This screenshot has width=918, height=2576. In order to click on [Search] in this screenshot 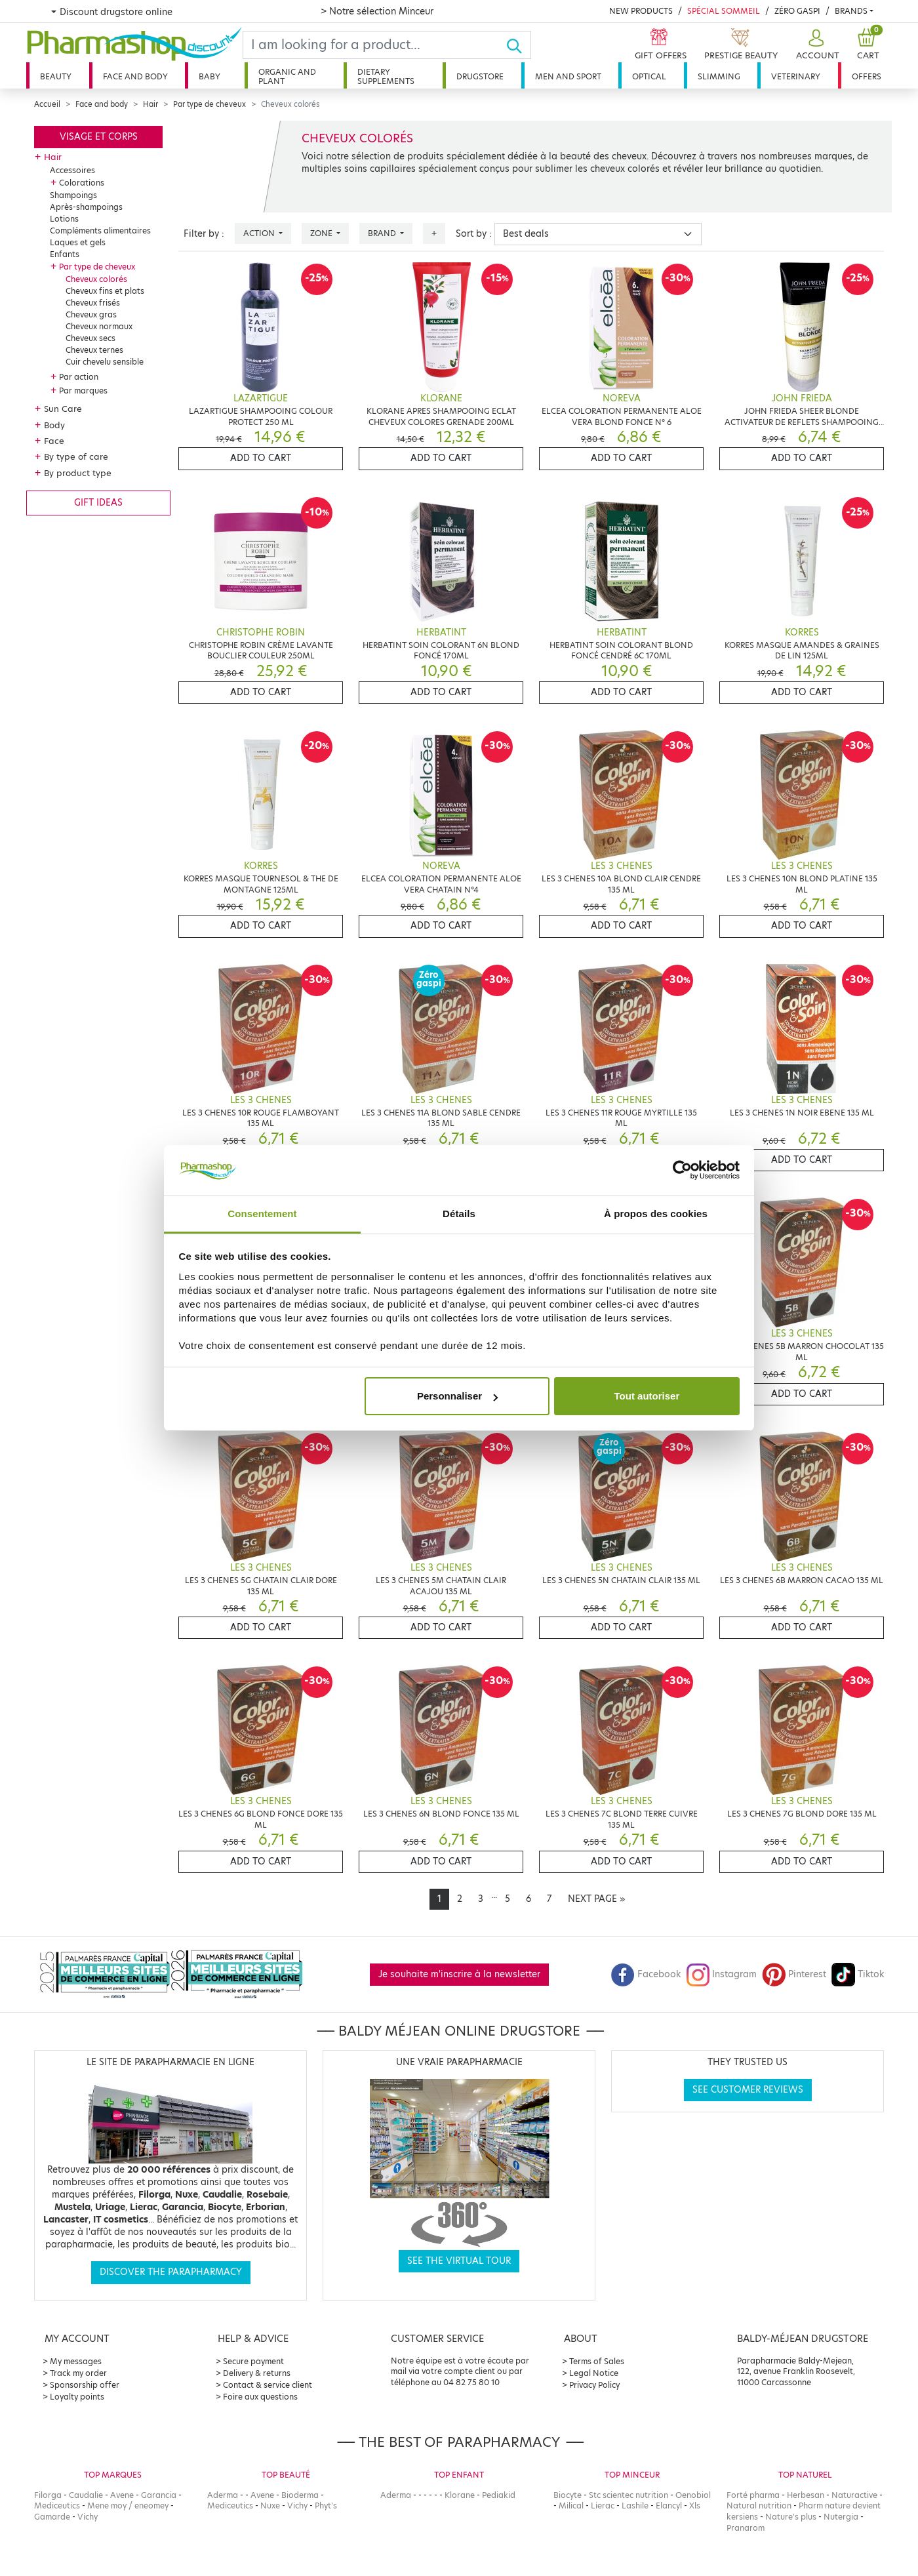, I will do `click(374, 45)`.